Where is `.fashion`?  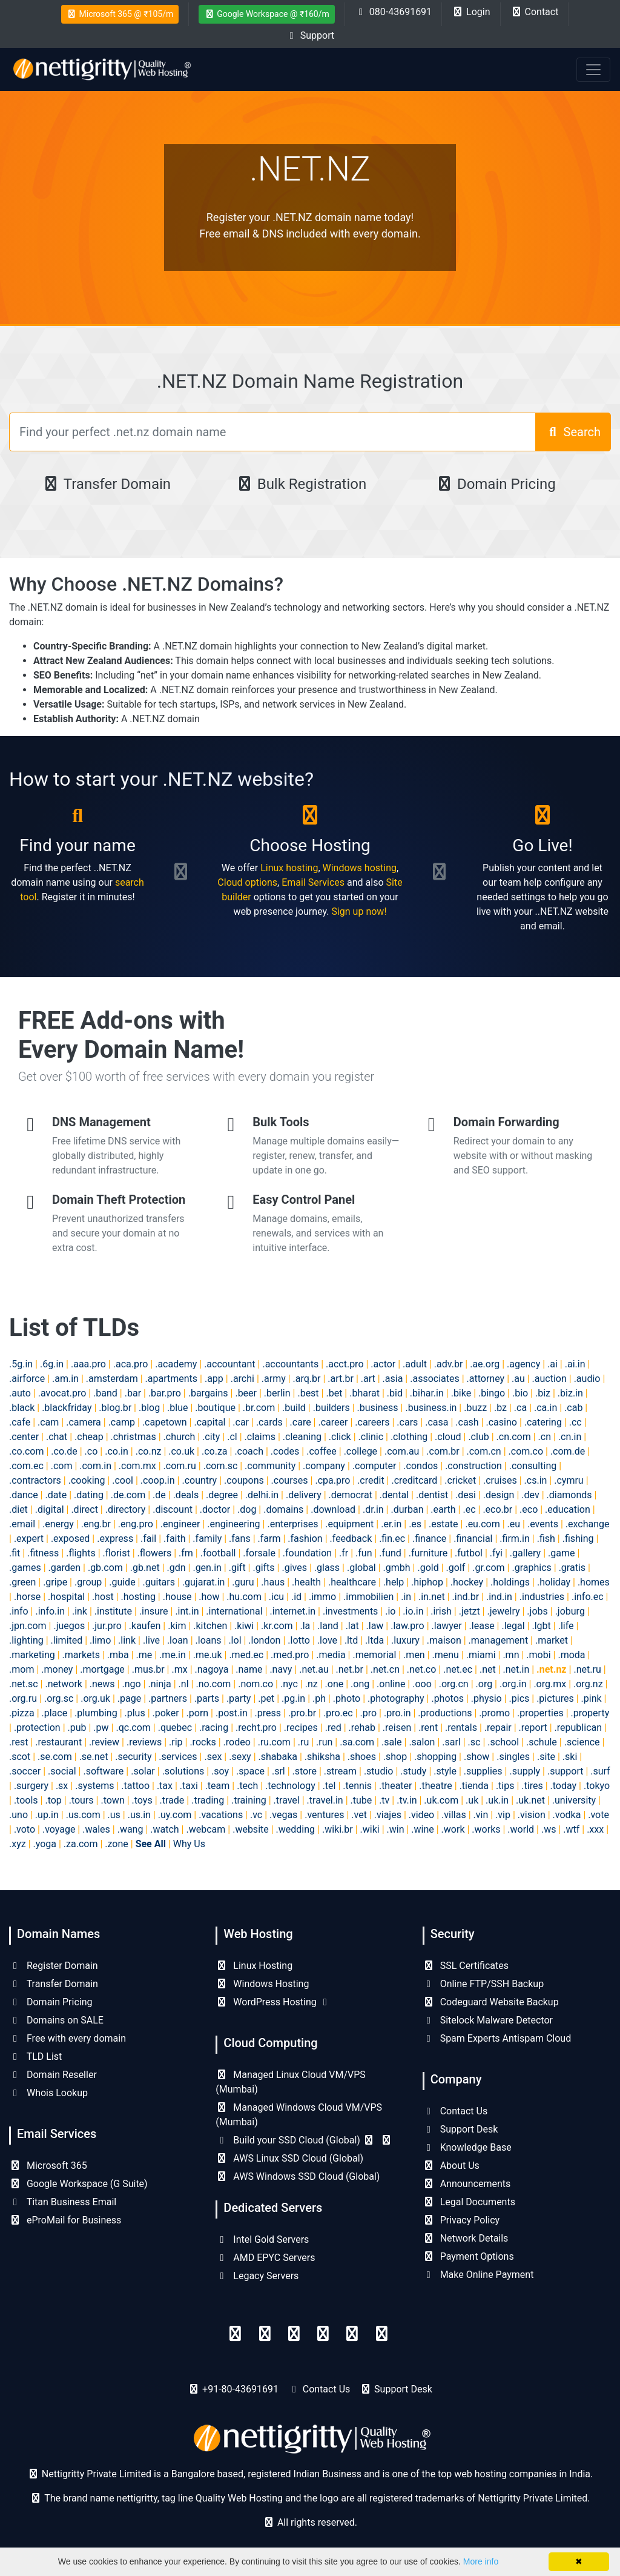 .fashion is located at coordinates (305, 1538).